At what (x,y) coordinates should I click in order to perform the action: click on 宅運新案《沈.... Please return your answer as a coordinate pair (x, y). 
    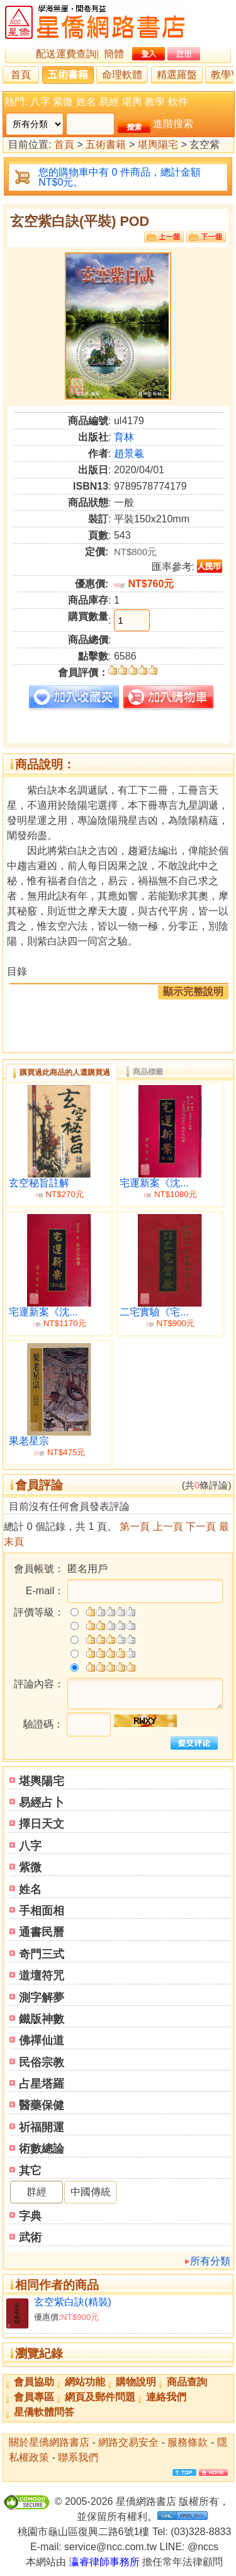
    Looking at the image, I should click on (154, 1183).